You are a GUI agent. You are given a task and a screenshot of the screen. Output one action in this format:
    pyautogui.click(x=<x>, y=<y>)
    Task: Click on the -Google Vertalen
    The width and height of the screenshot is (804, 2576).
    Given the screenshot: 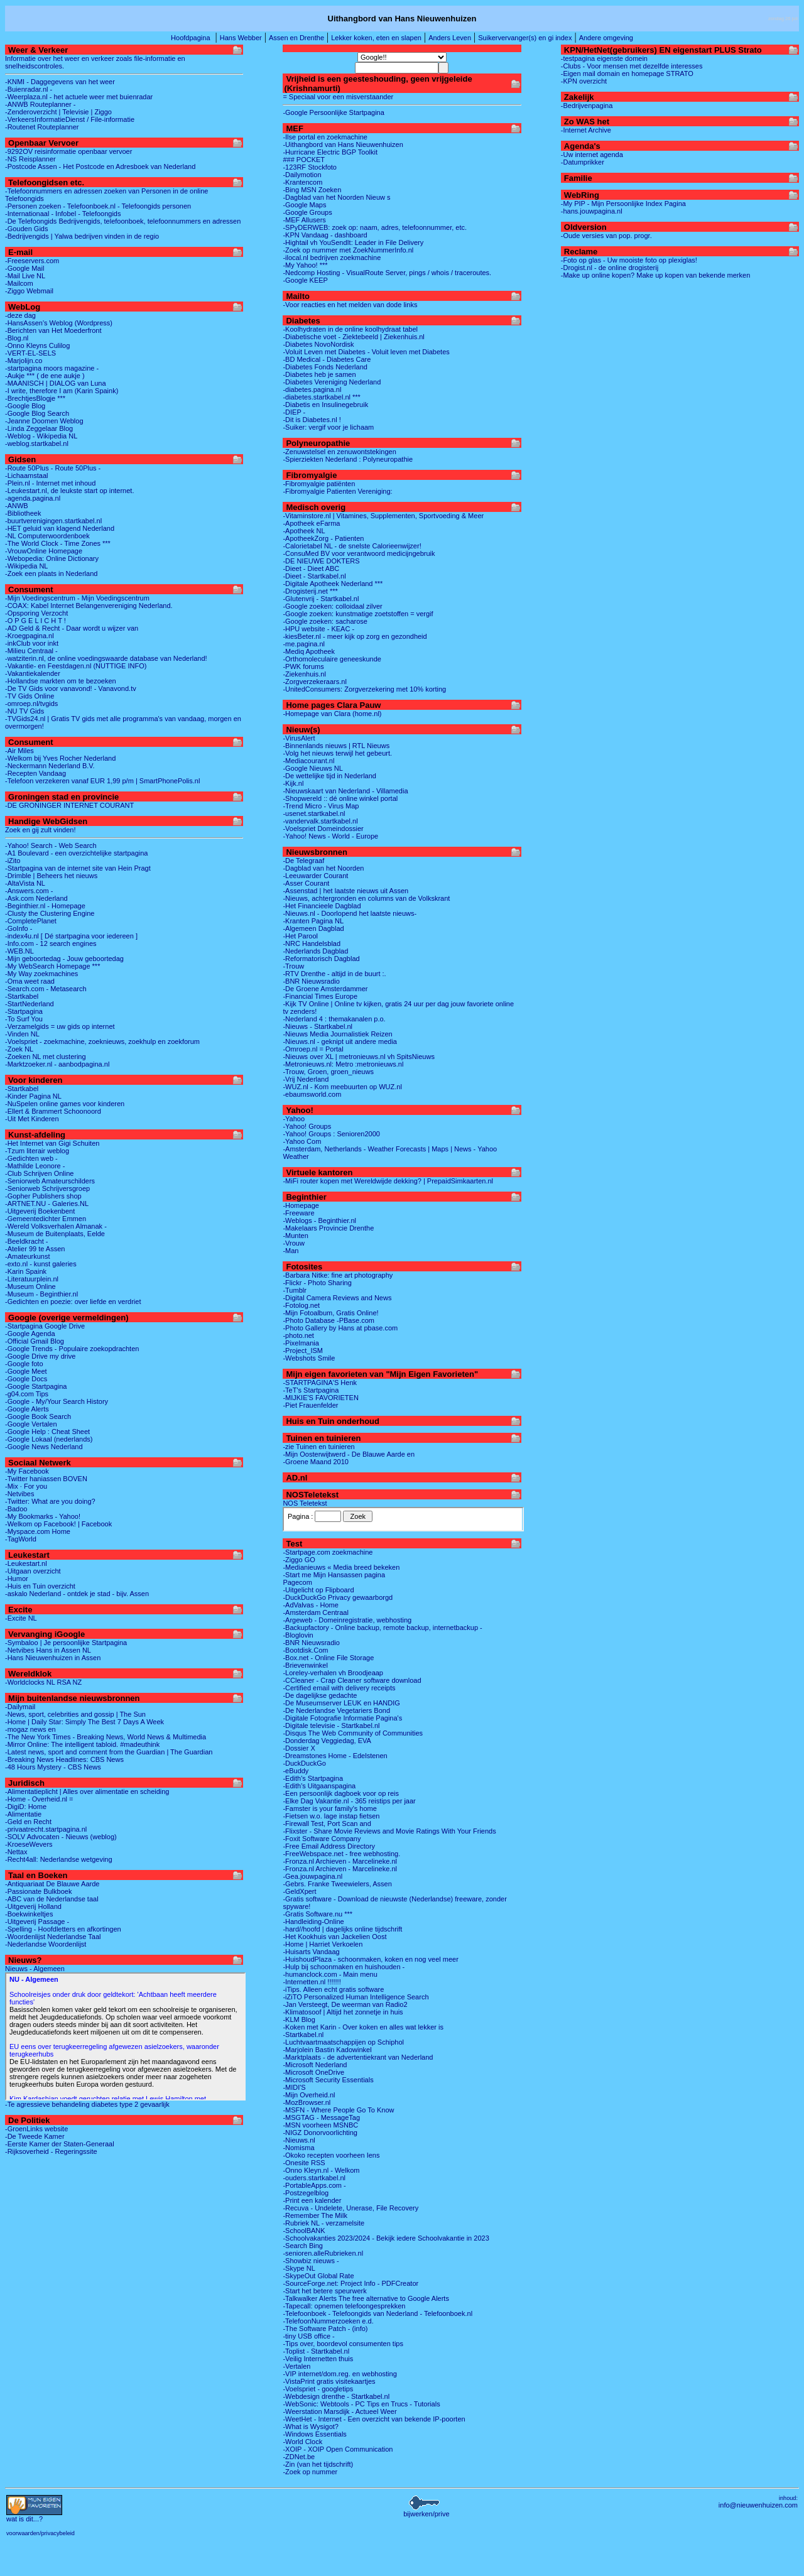 What is the action you would take?
    pyautogui.click(x=31, y=1424)
    